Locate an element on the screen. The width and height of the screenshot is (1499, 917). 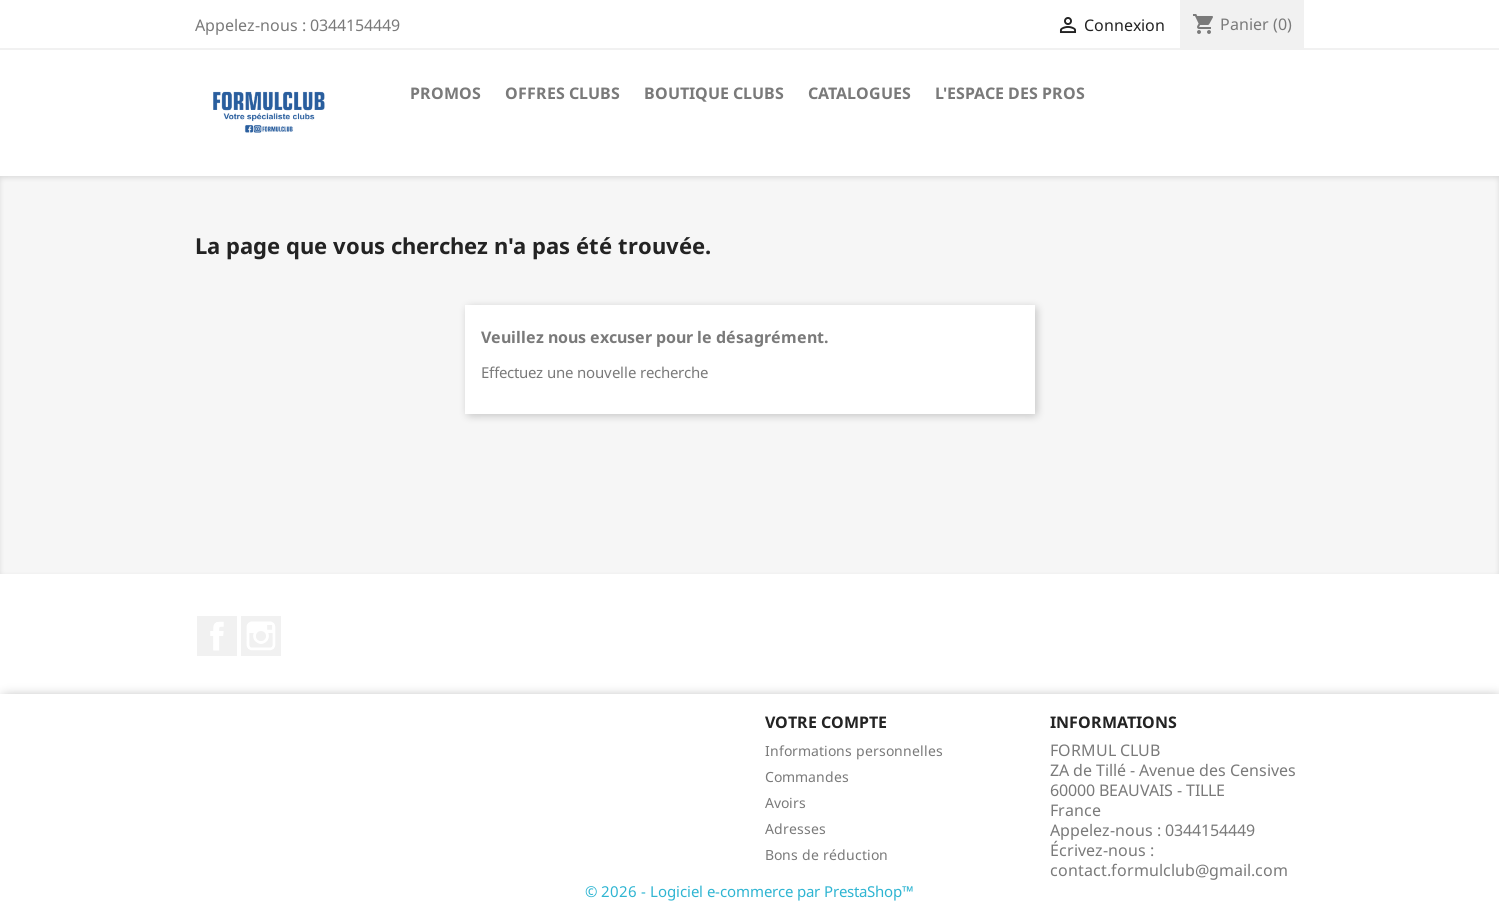
Avoirs is located at coordinates (785, 802).